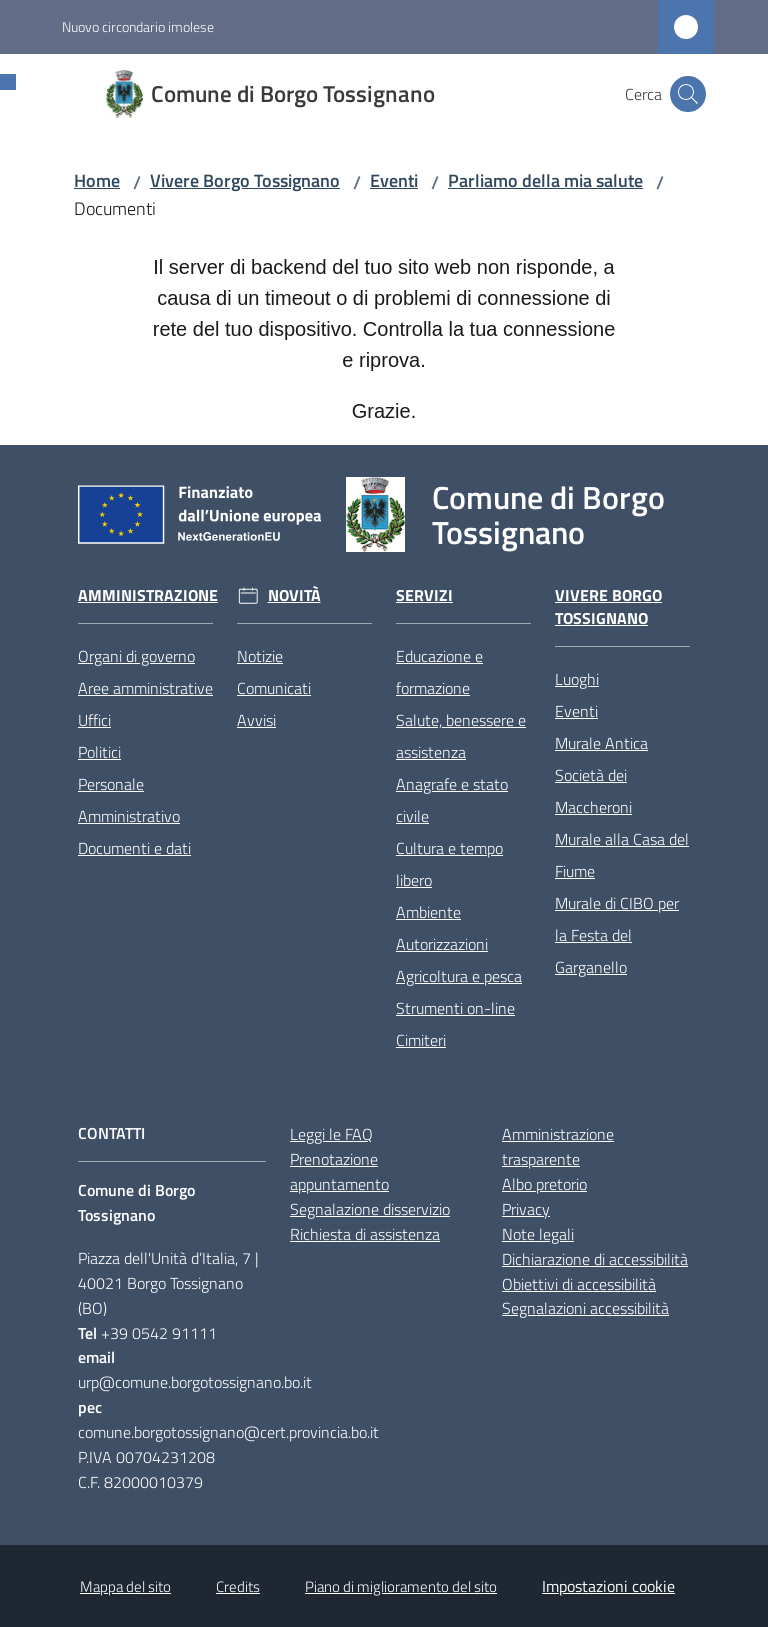 This screenshot has width=768, height=1627. What do you see at coordinates (577, 679) in the screenshot?
I see `Luoghi` at bounding box center [577, 679].